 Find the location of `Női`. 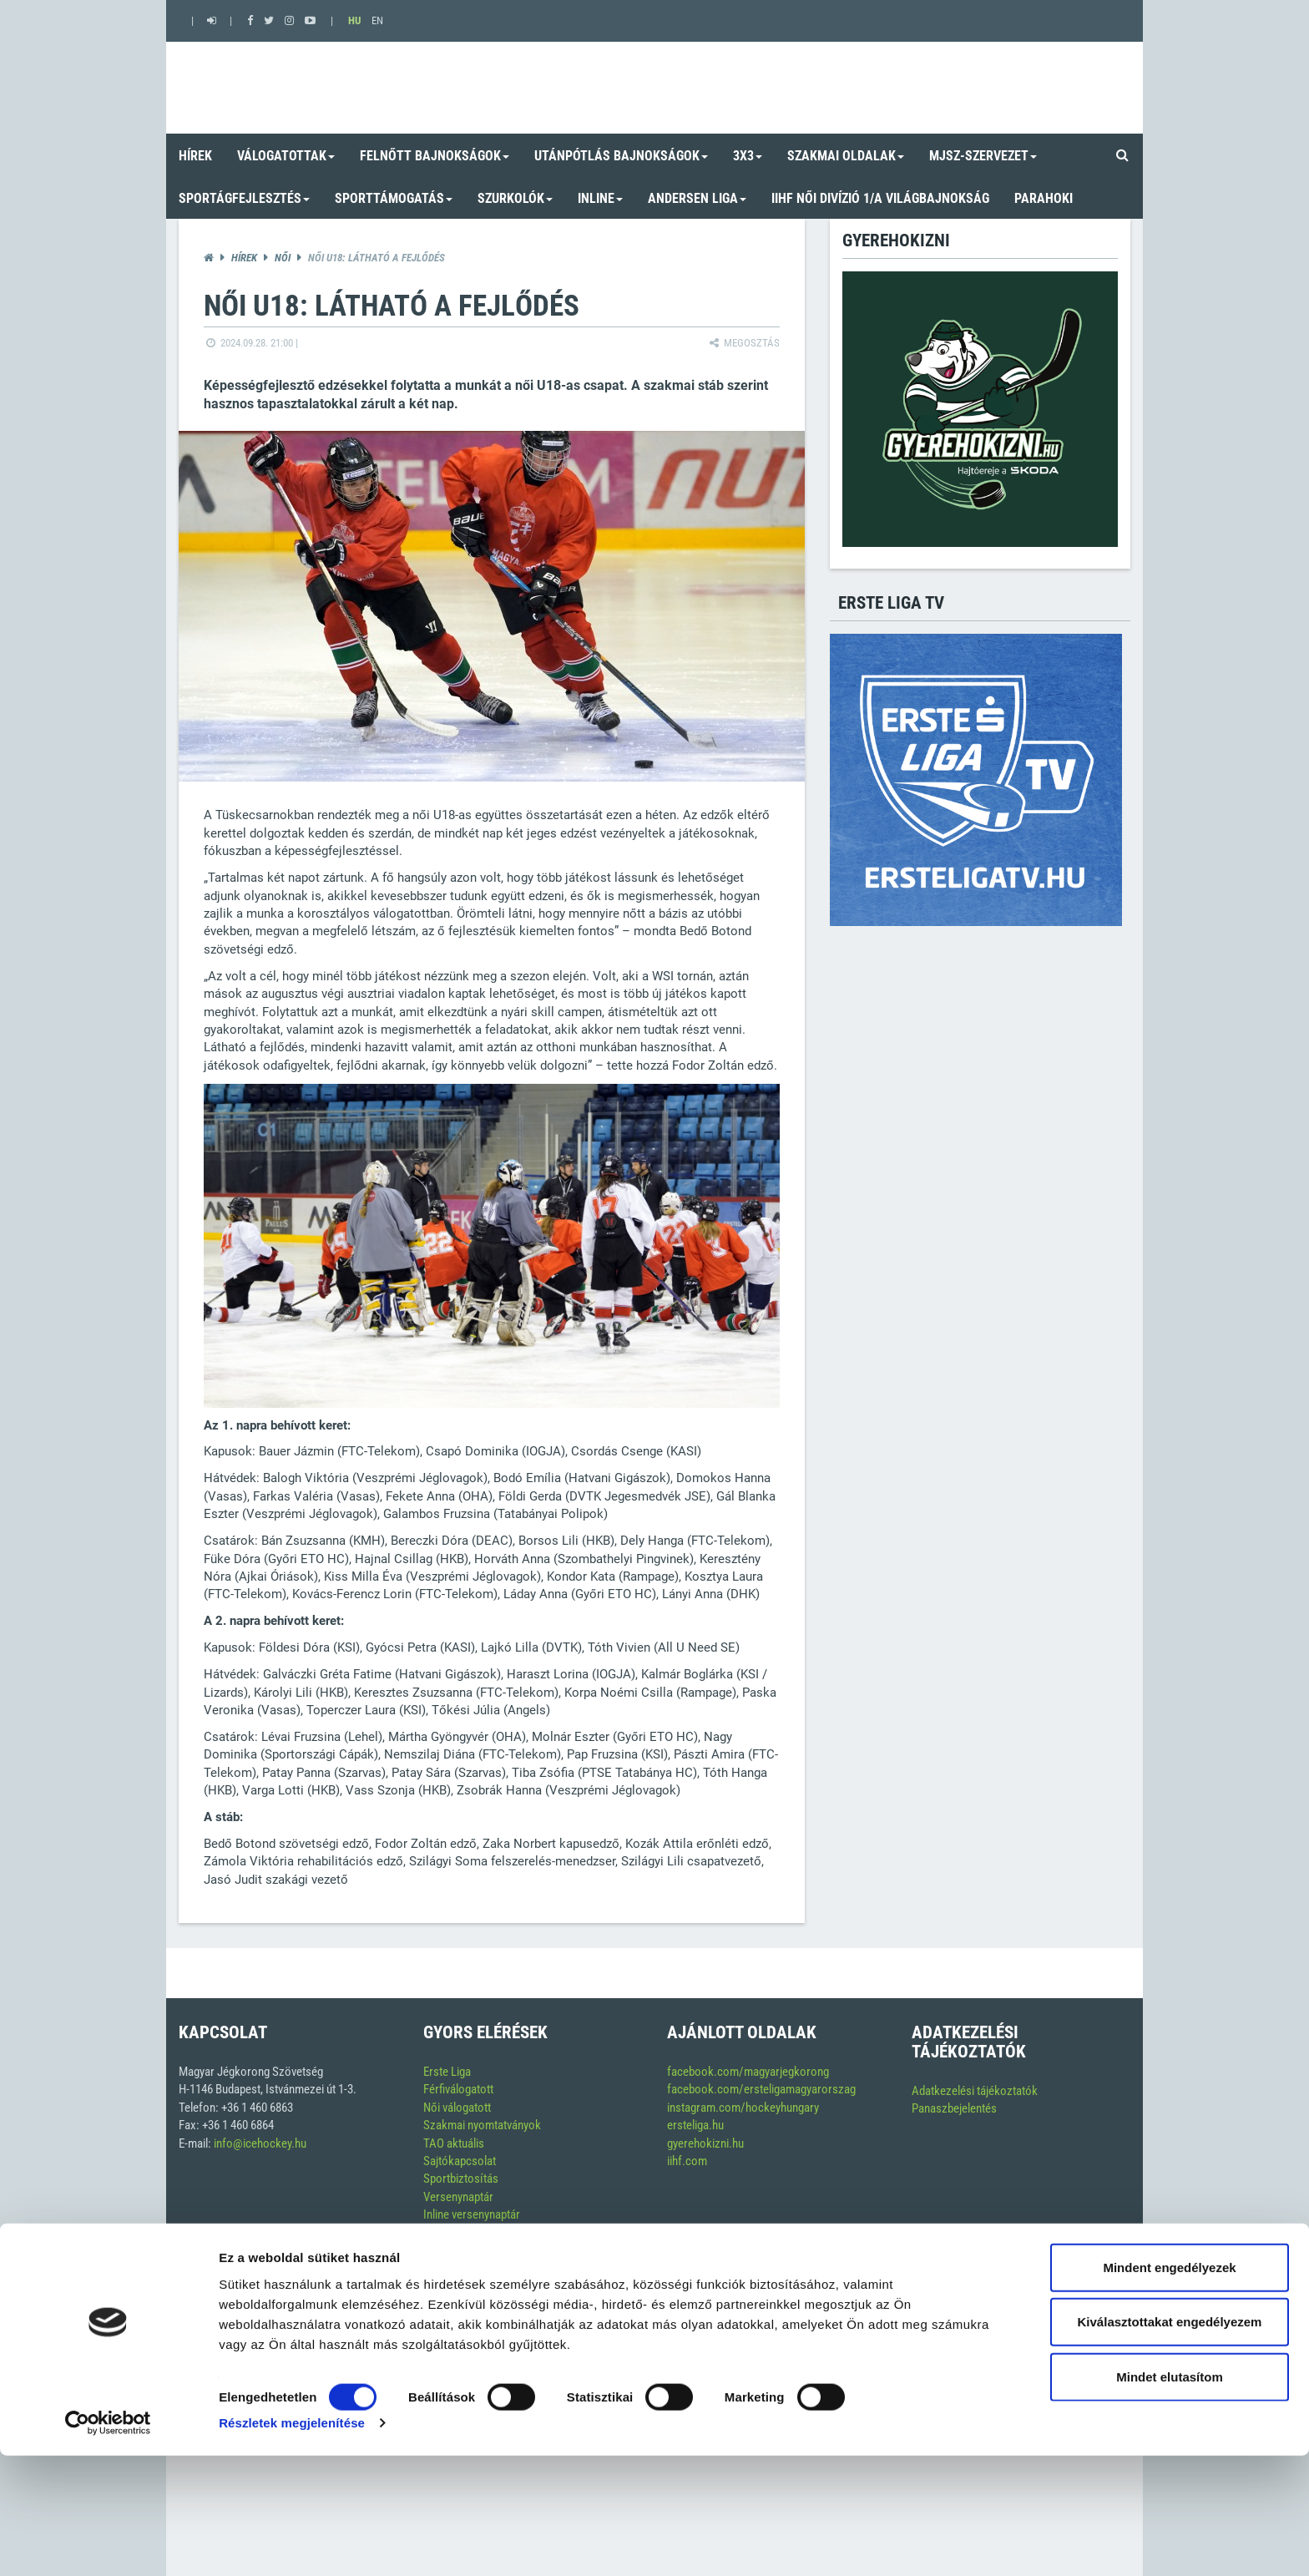

Női is located at coordinates (283, 257).